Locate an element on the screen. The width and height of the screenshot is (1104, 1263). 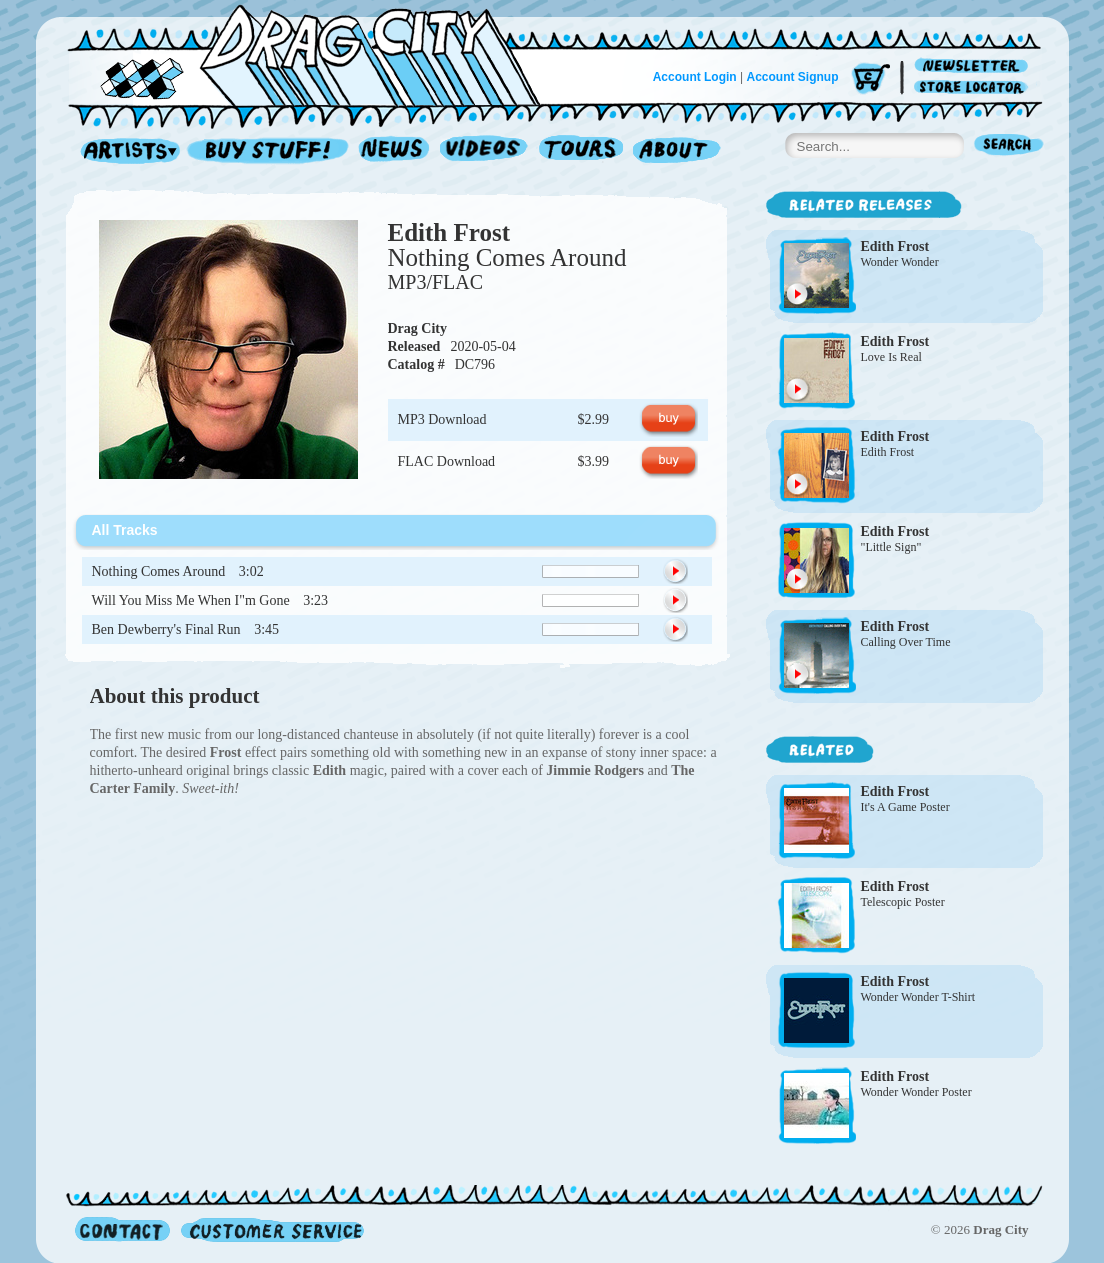
Wonder Wonder Poster is located at coordinates (916, 1092).